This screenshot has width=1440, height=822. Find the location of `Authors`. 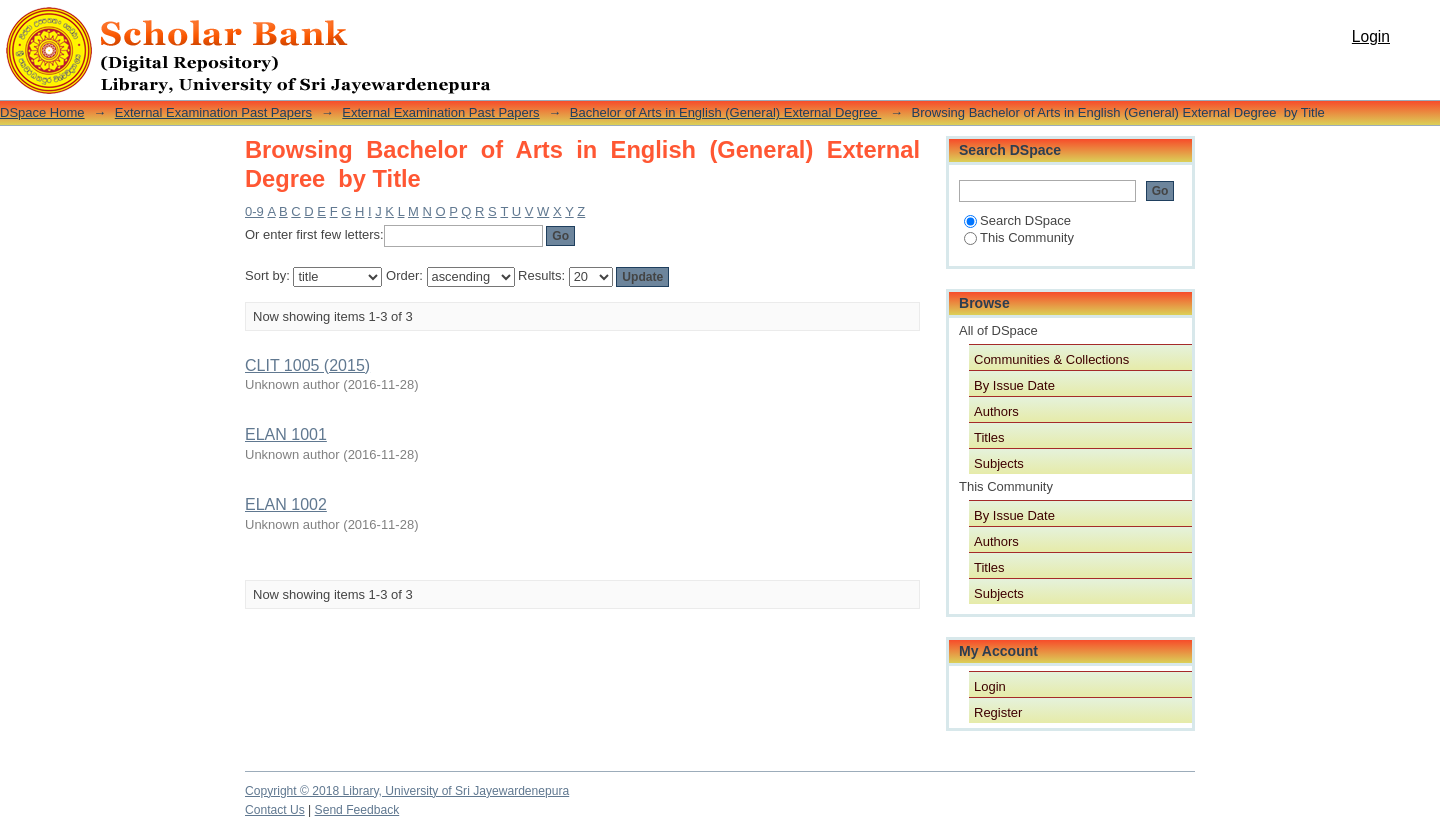

Authors is located at coordinates (996, 411).